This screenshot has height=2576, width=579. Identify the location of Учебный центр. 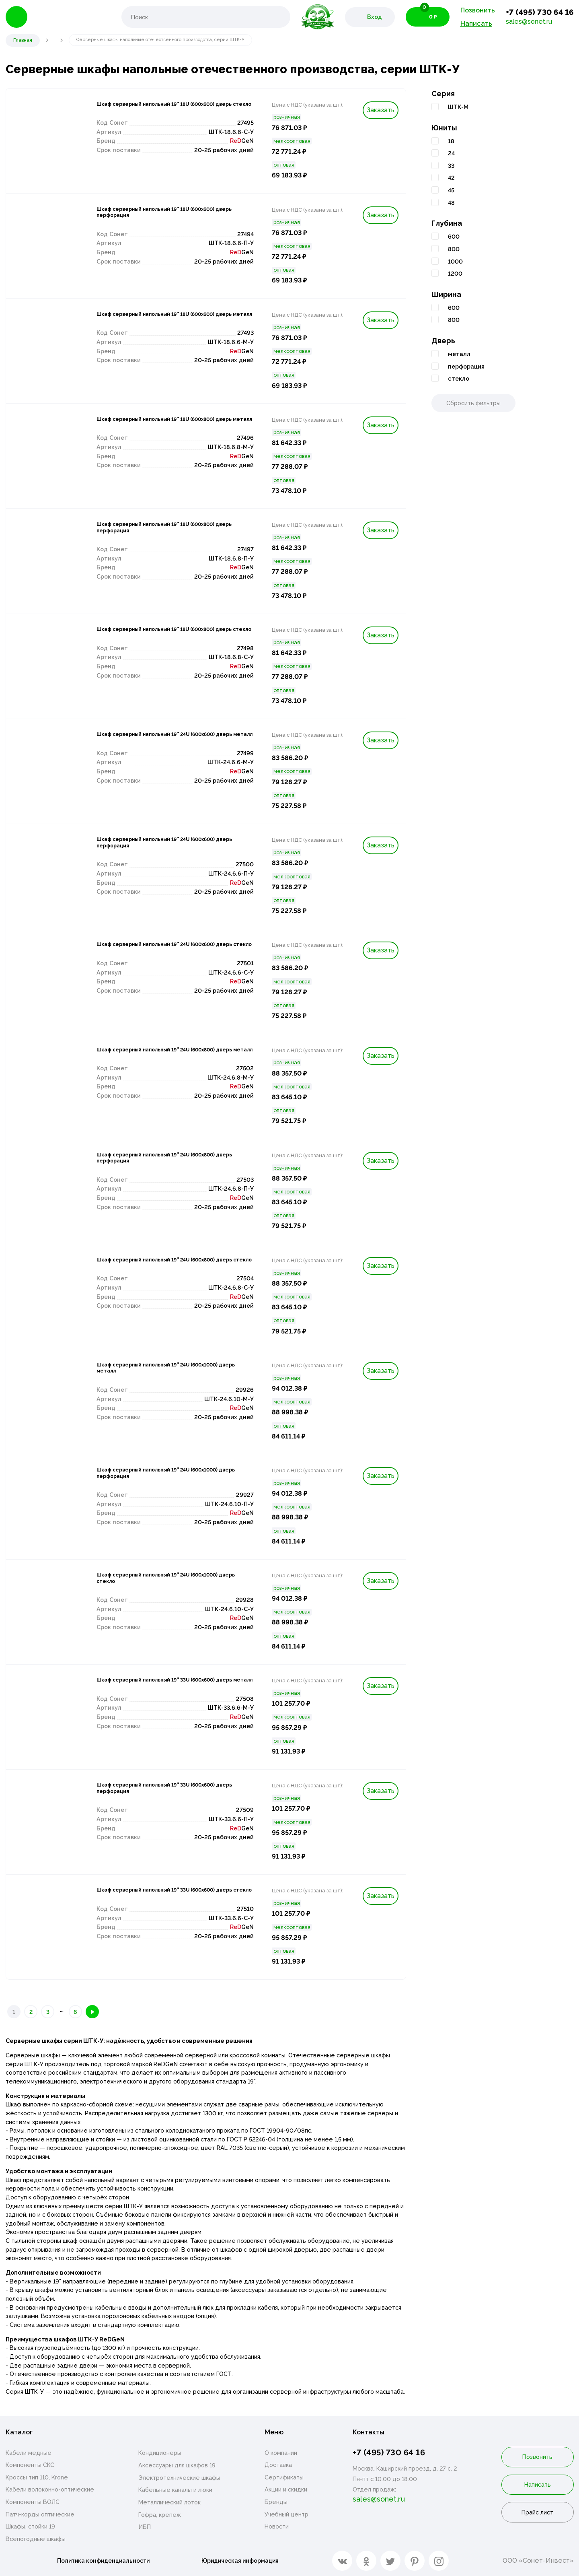
(286, 2515).